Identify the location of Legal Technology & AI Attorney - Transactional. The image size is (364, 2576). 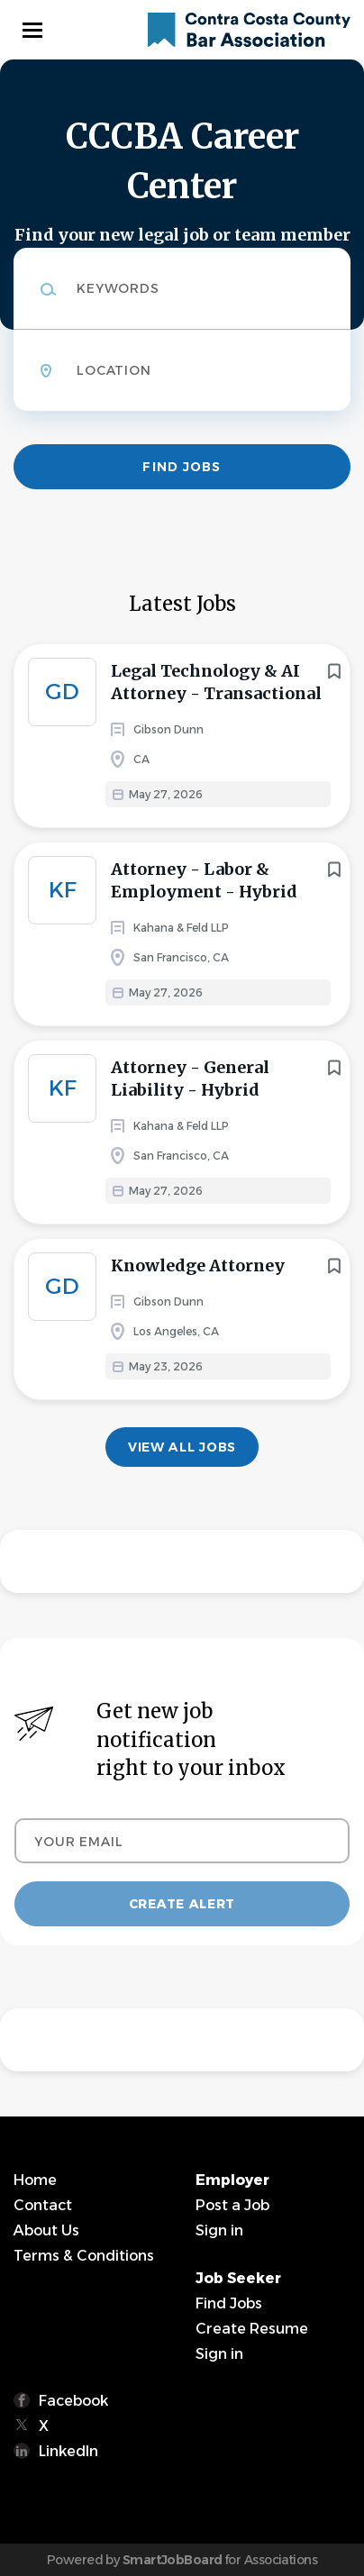
(216, 682).